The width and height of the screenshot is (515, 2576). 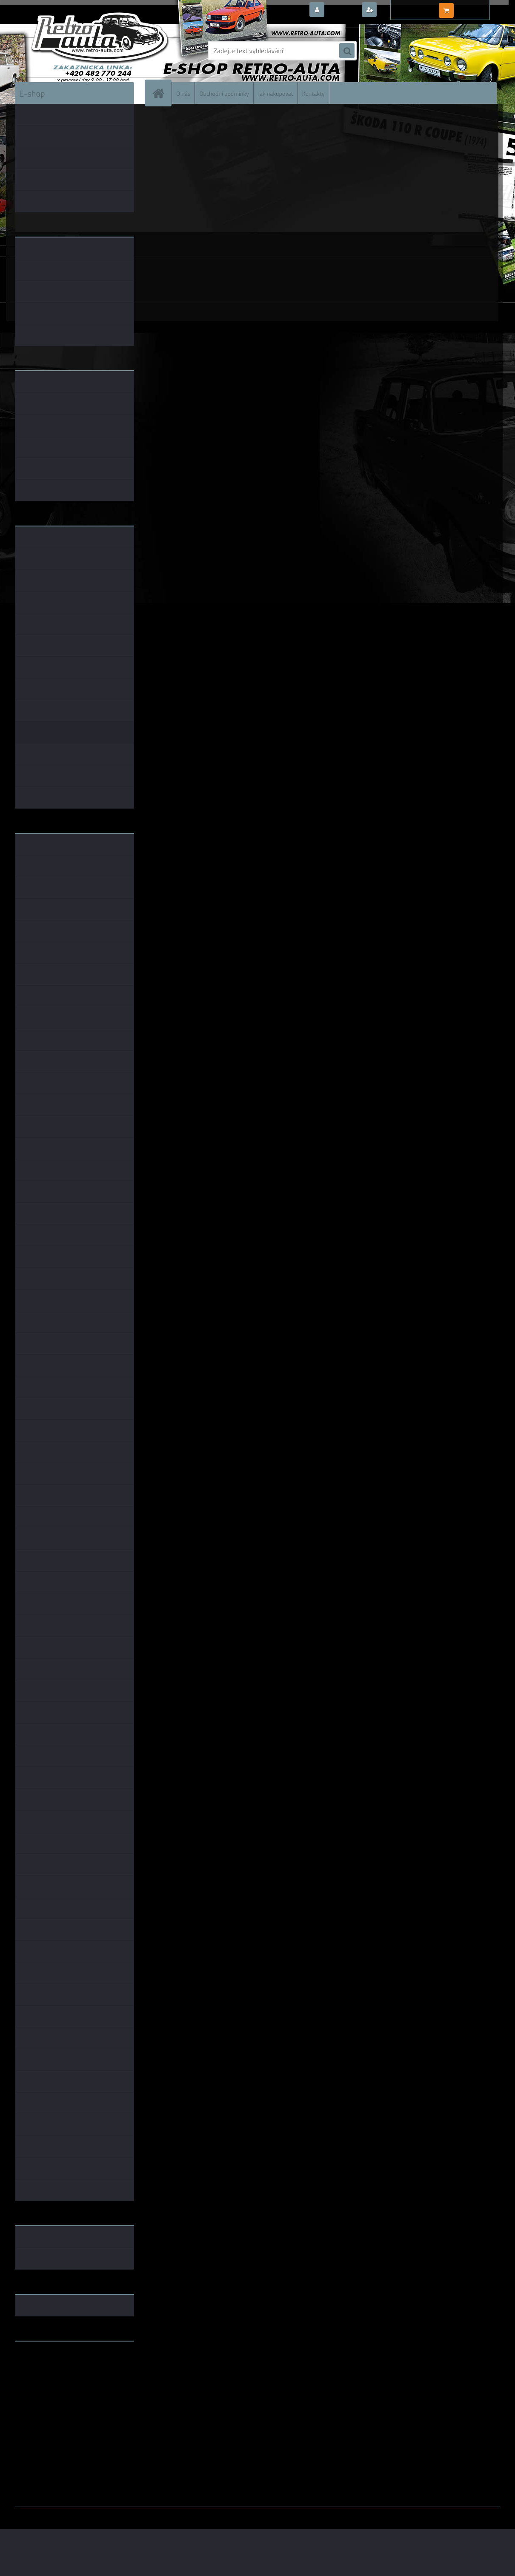 What do you see at coordinates (275, 93) in the screenshot?
I see `Jak nakupovat` at bounding box center [275, 93].